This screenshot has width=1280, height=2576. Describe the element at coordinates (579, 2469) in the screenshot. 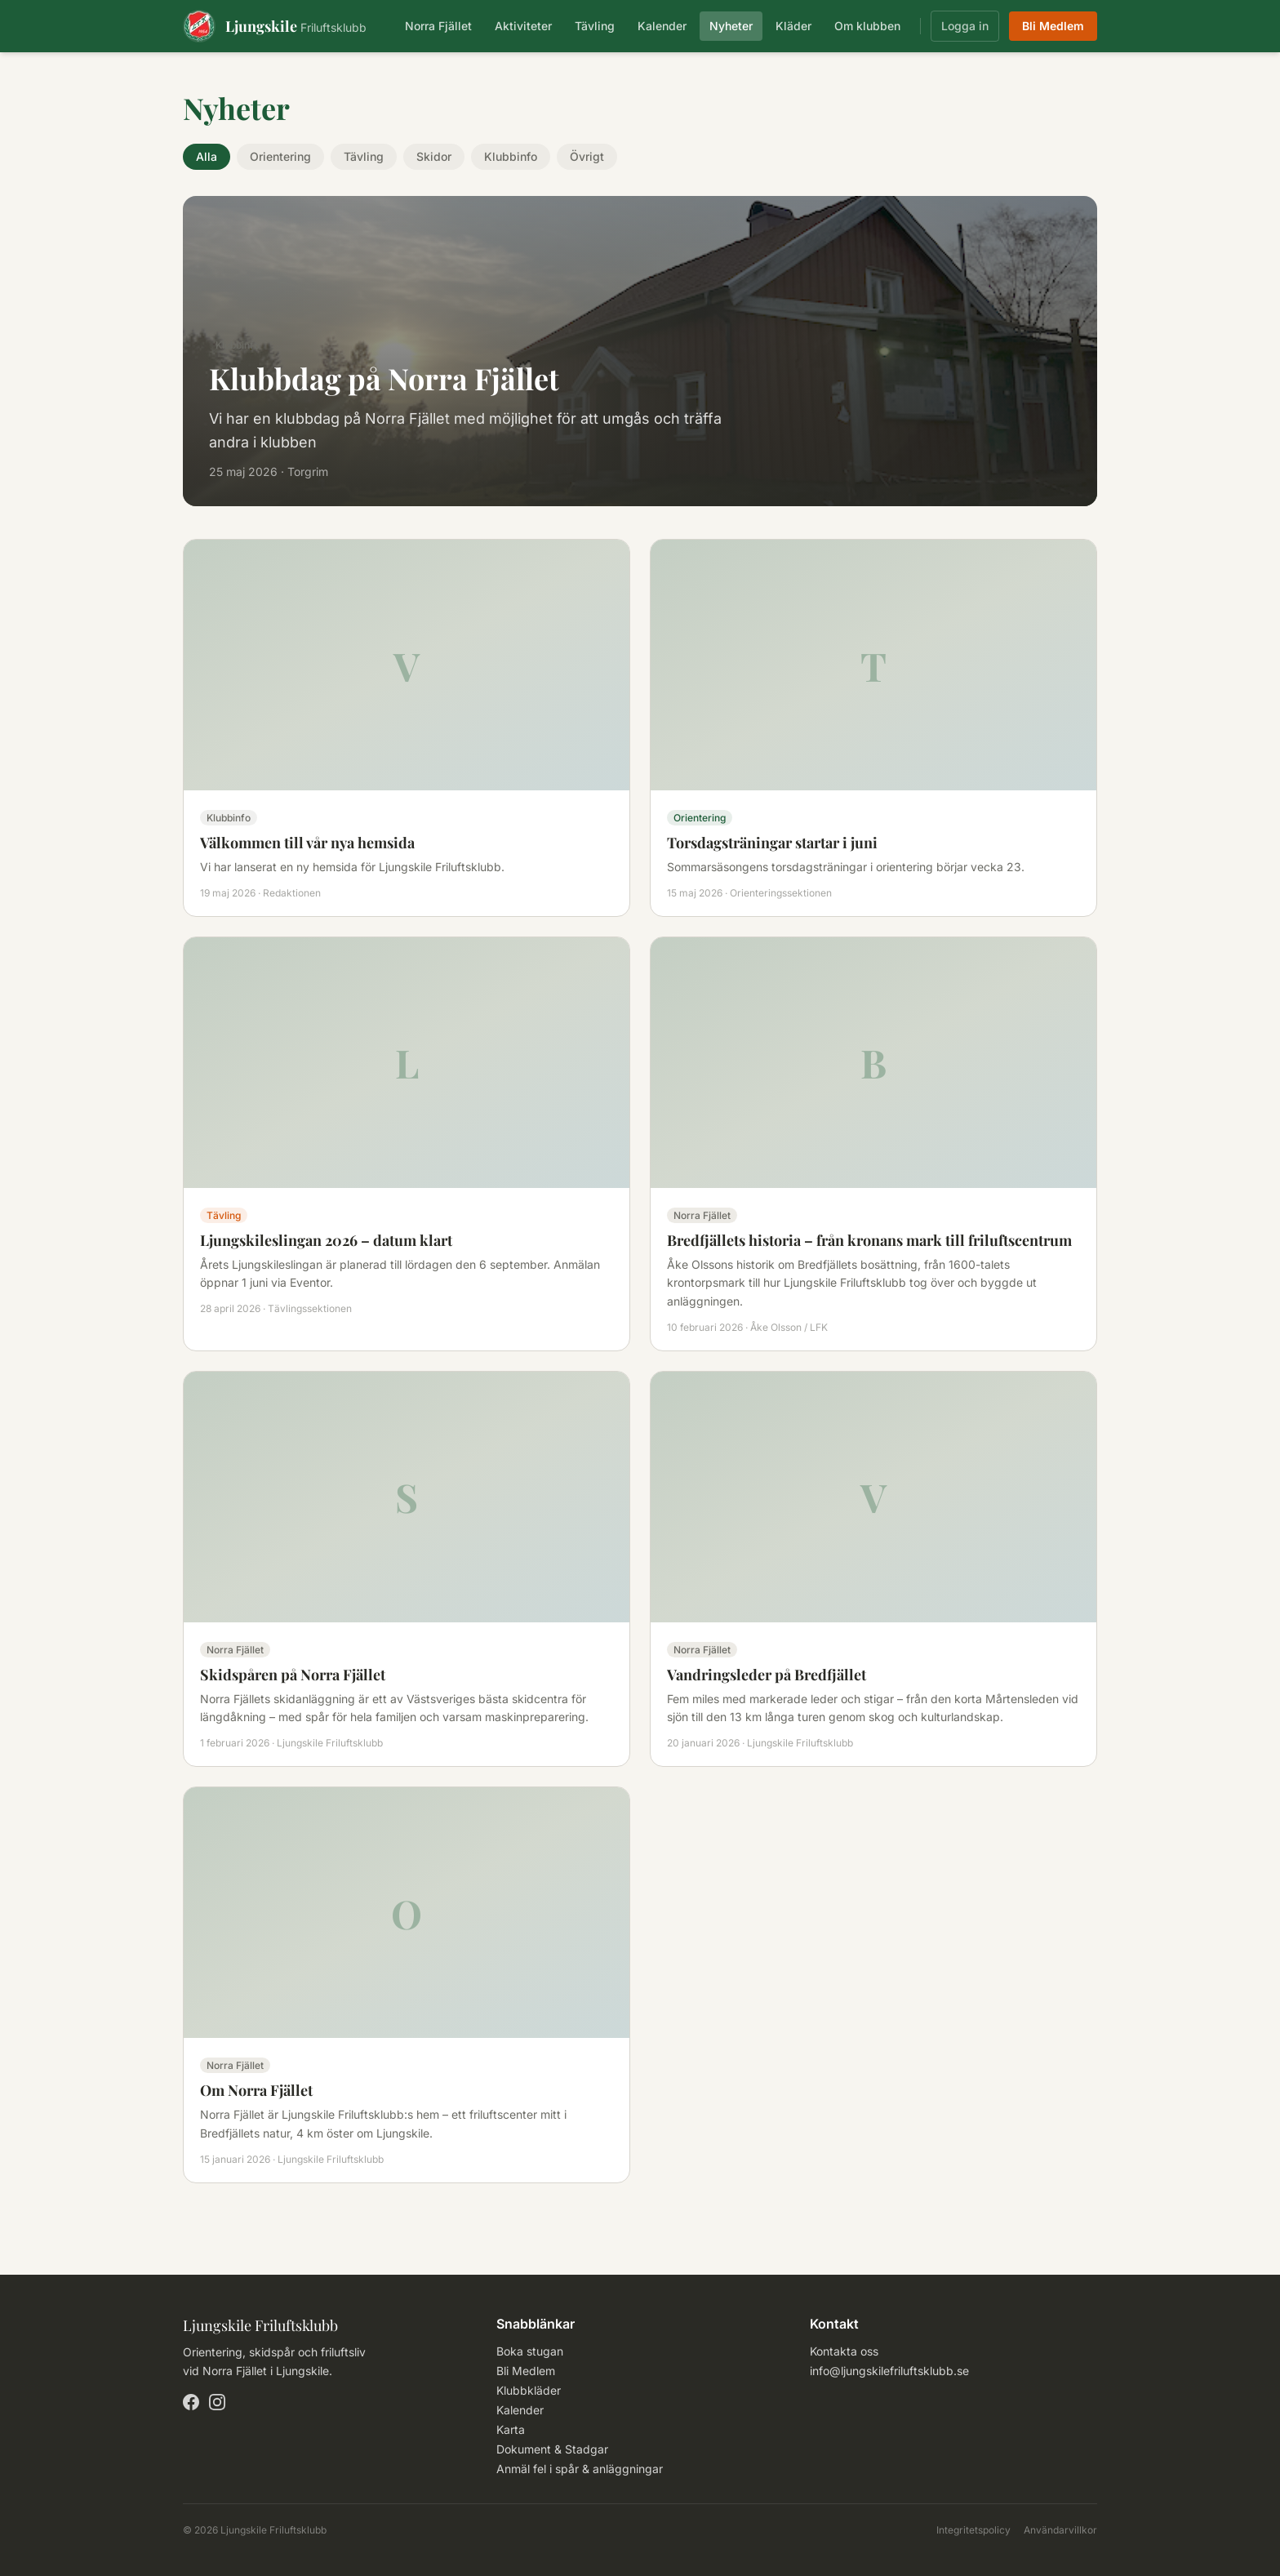

I see `Anmäl fel i spår & anläggningar` at that location.